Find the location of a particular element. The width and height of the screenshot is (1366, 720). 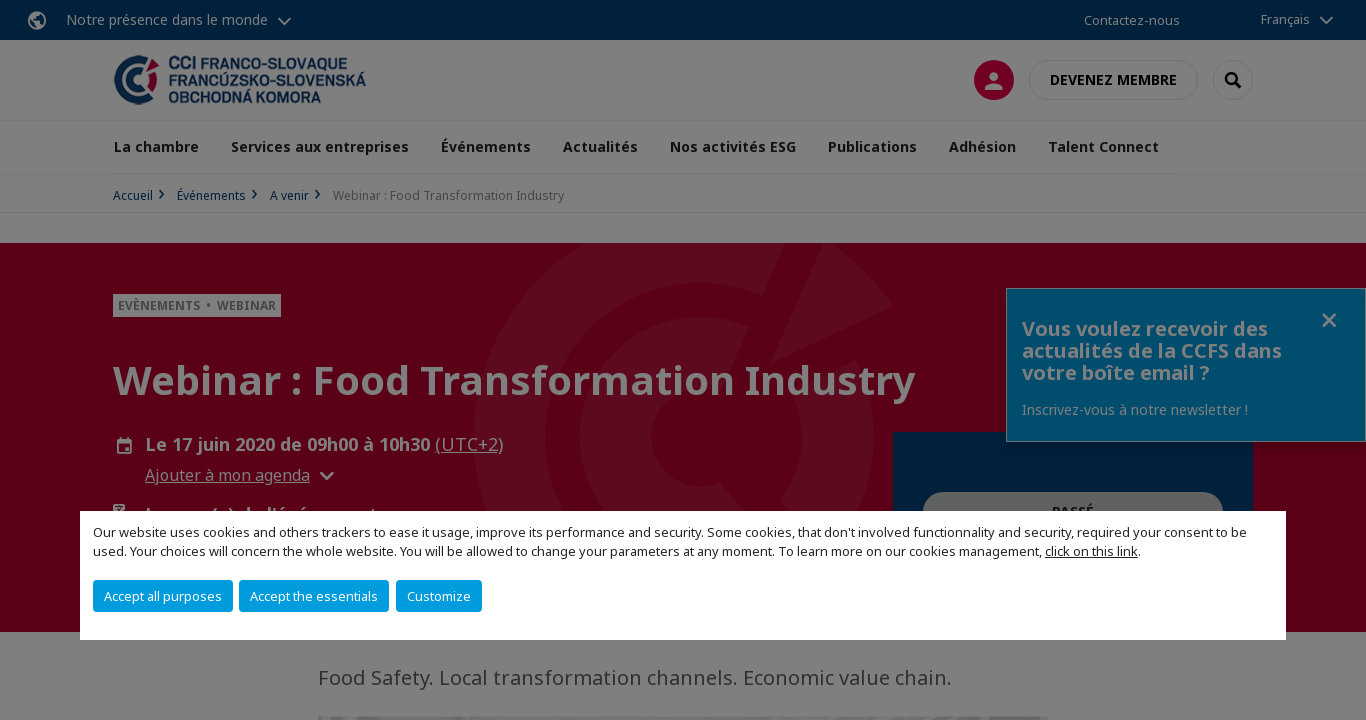

Accept the essentials is located at coordinates (314, 596).